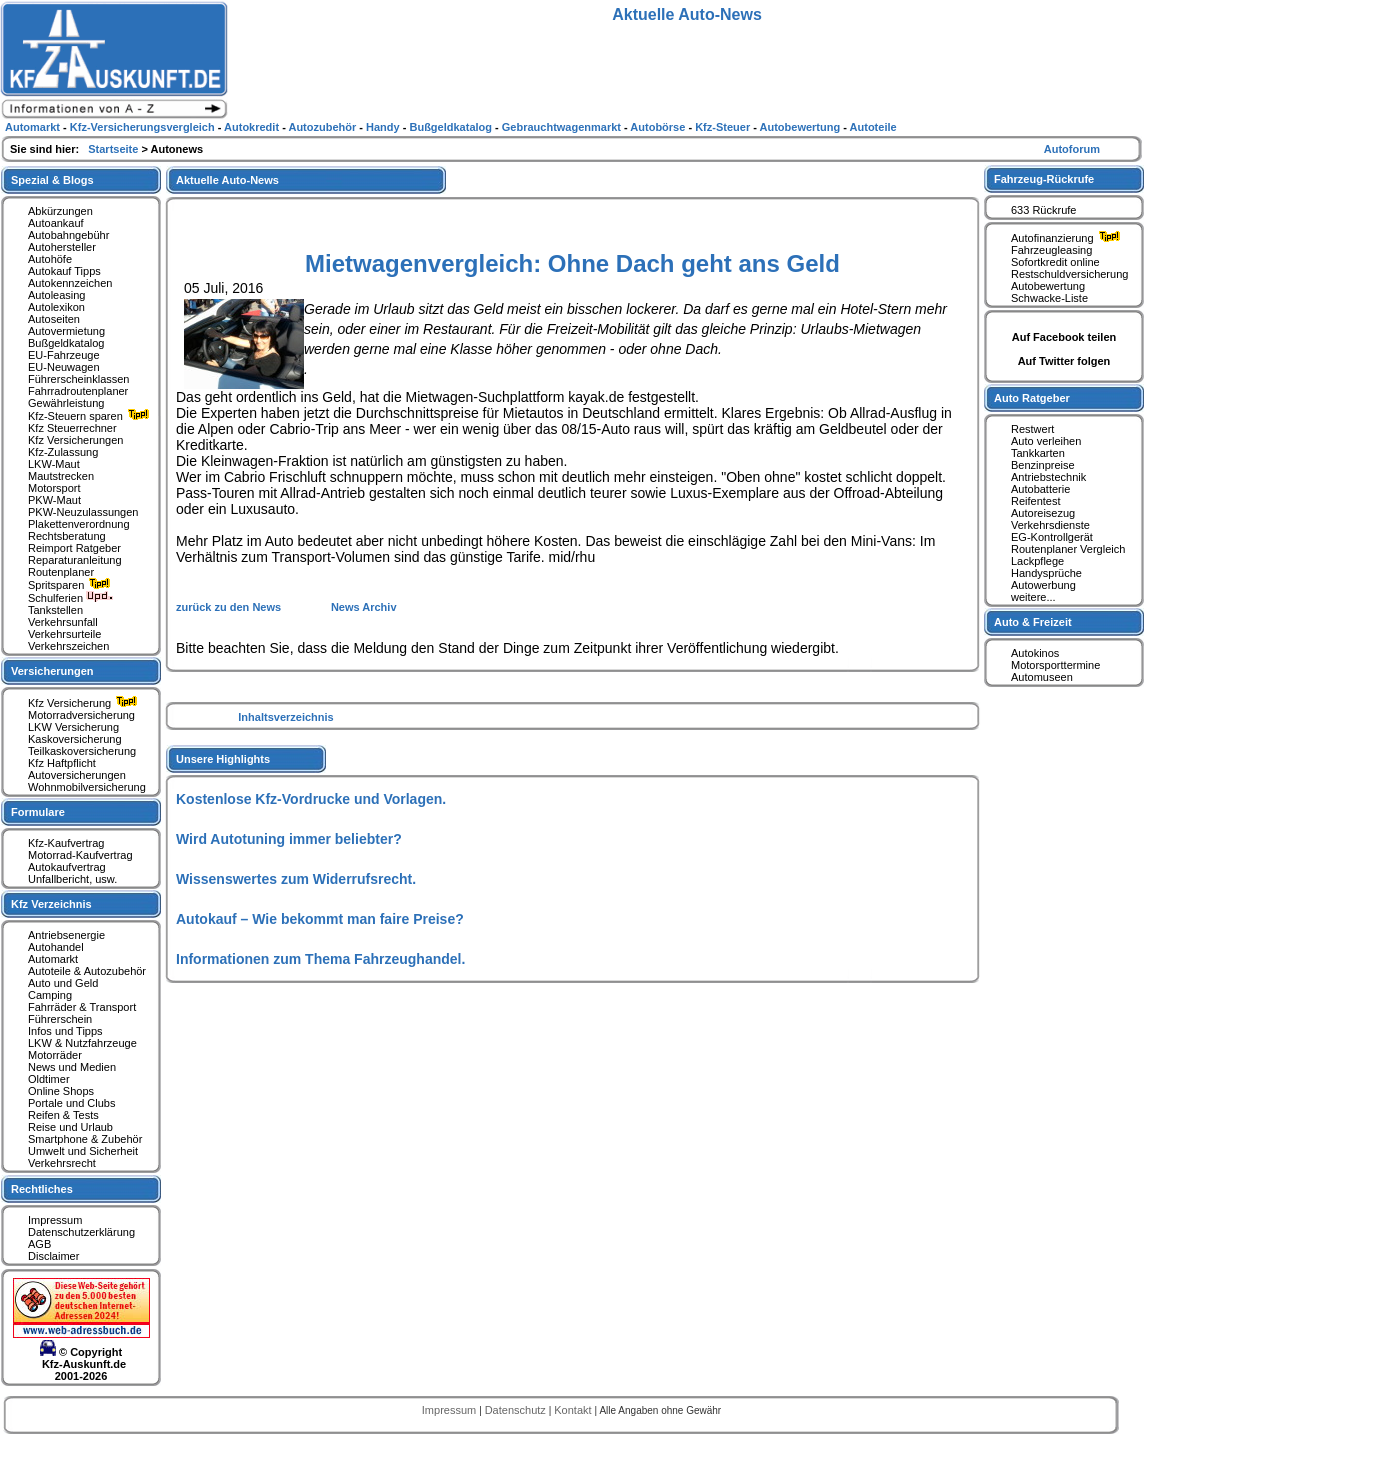 The width and height of the screenshot is (1395, 1459). I want to click on Benzinpreise, so click(1043, 465).